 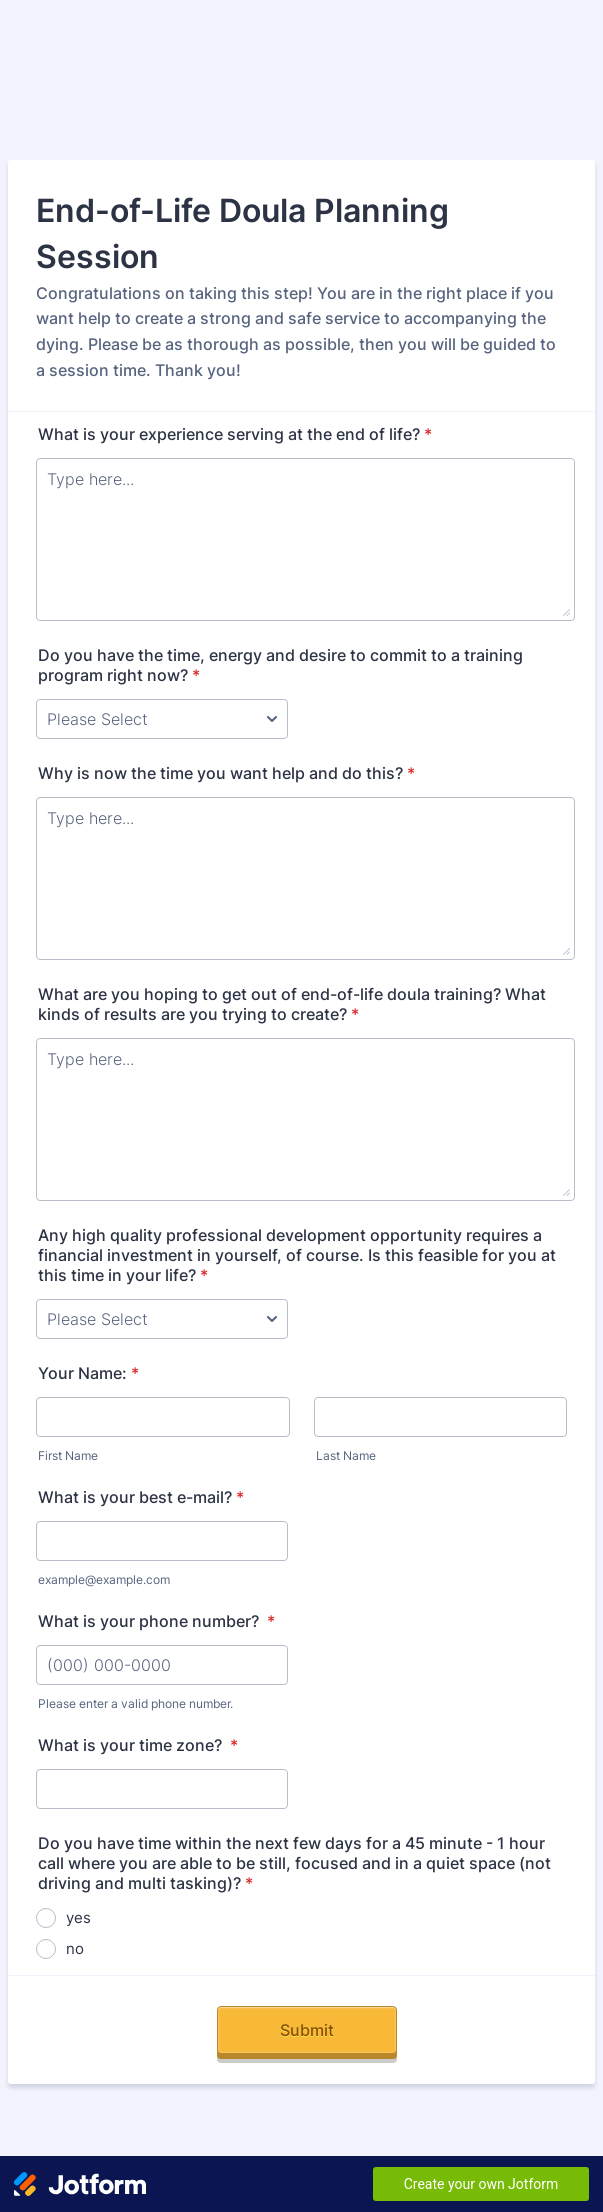 What do you see at coordinates (226, 773) in the screenshot?
I see `Why is now the time you want help and do this?` at bounding box center [226, 773].